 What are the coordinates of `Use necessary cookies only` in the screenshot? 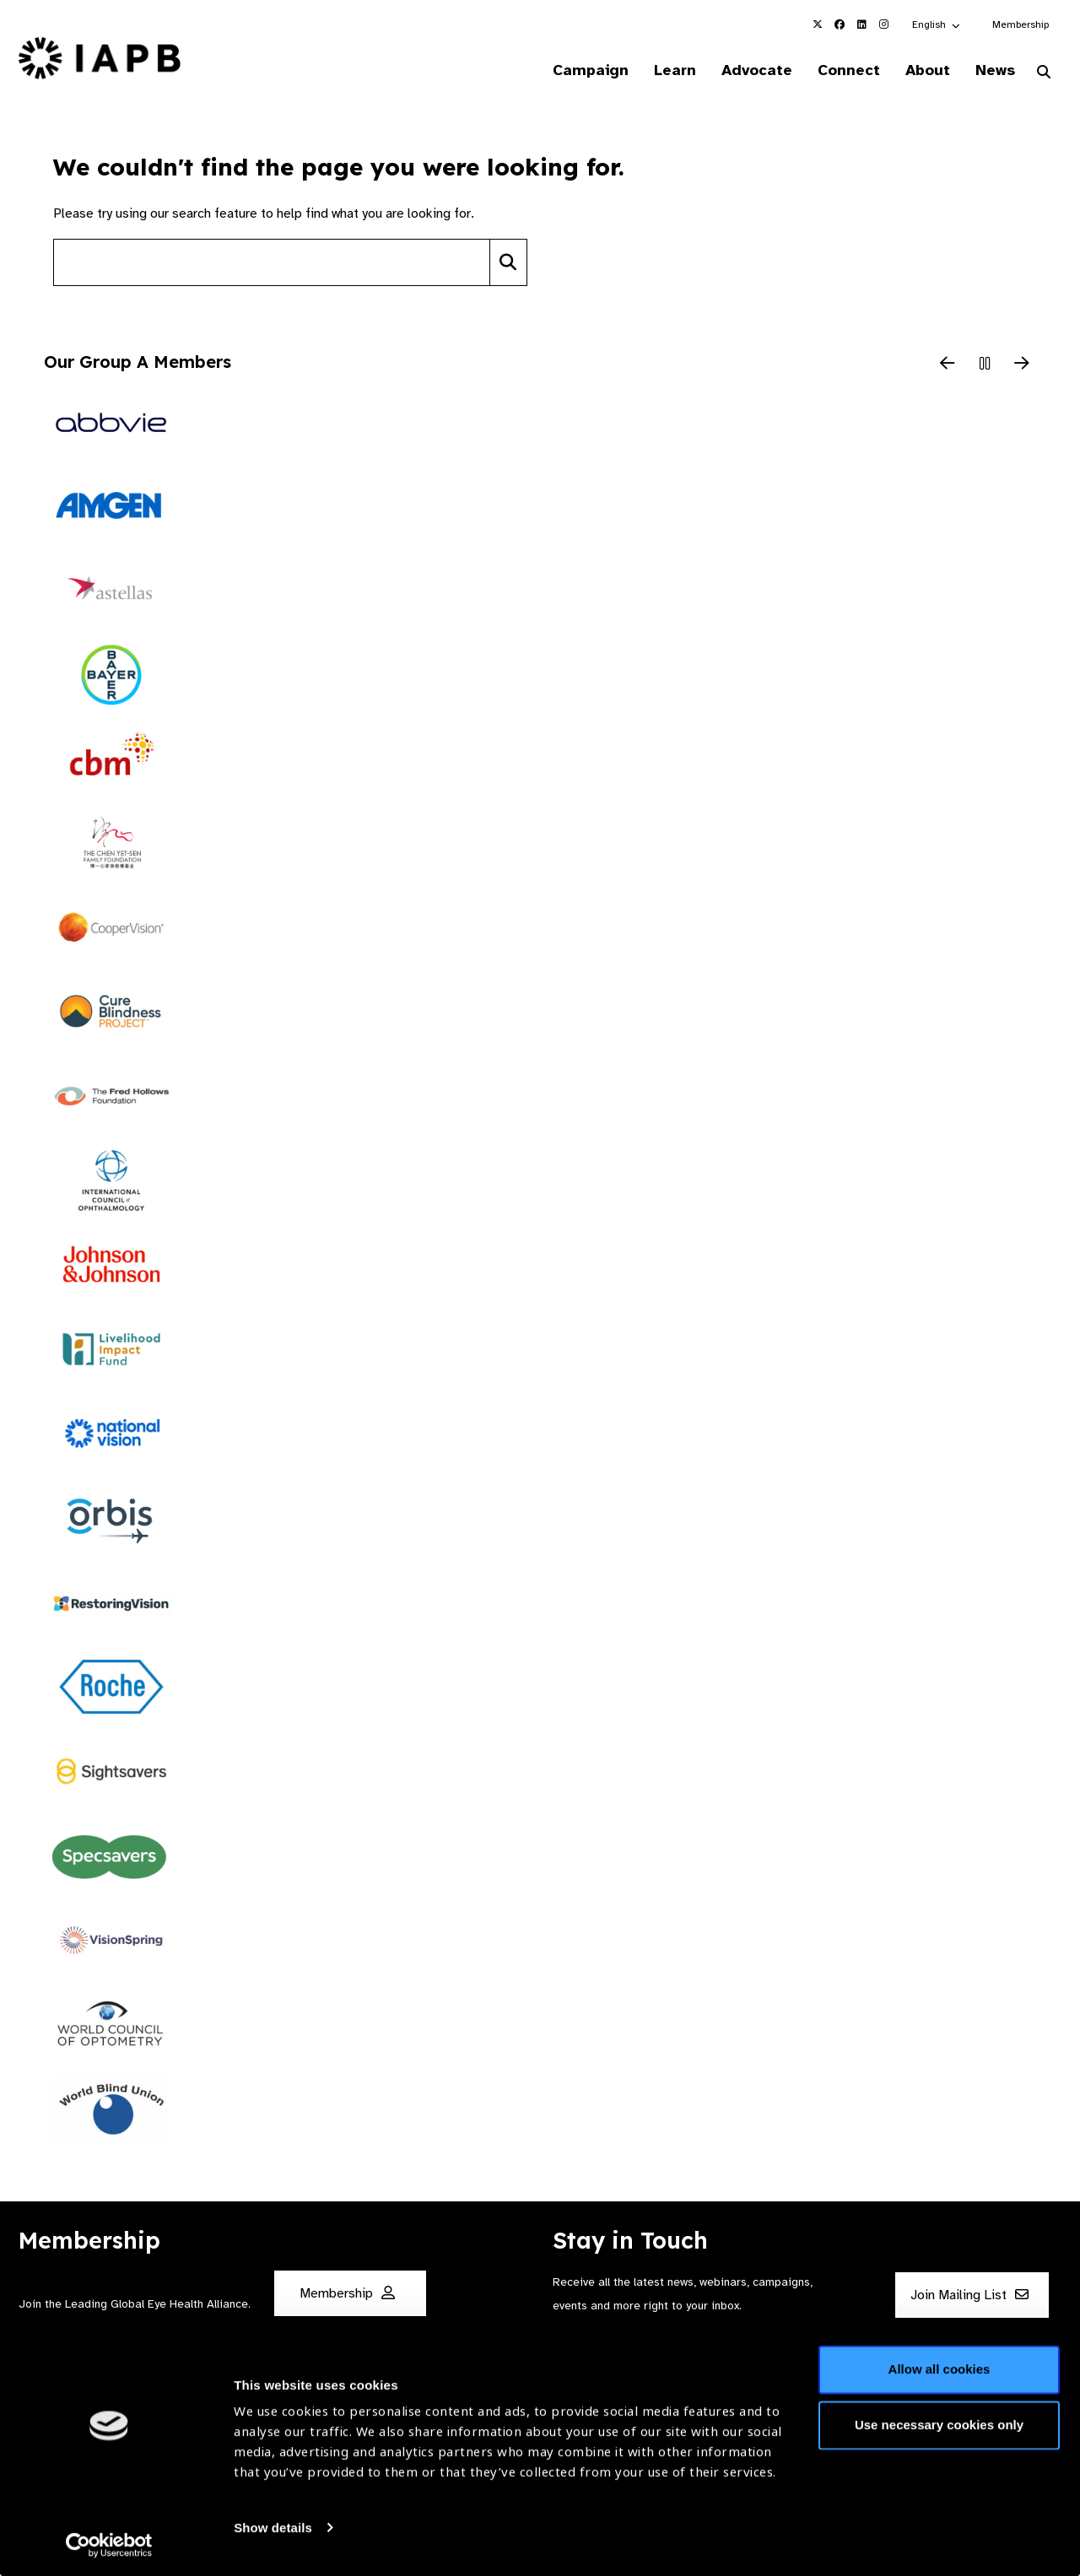 It's located at (939, 2423).